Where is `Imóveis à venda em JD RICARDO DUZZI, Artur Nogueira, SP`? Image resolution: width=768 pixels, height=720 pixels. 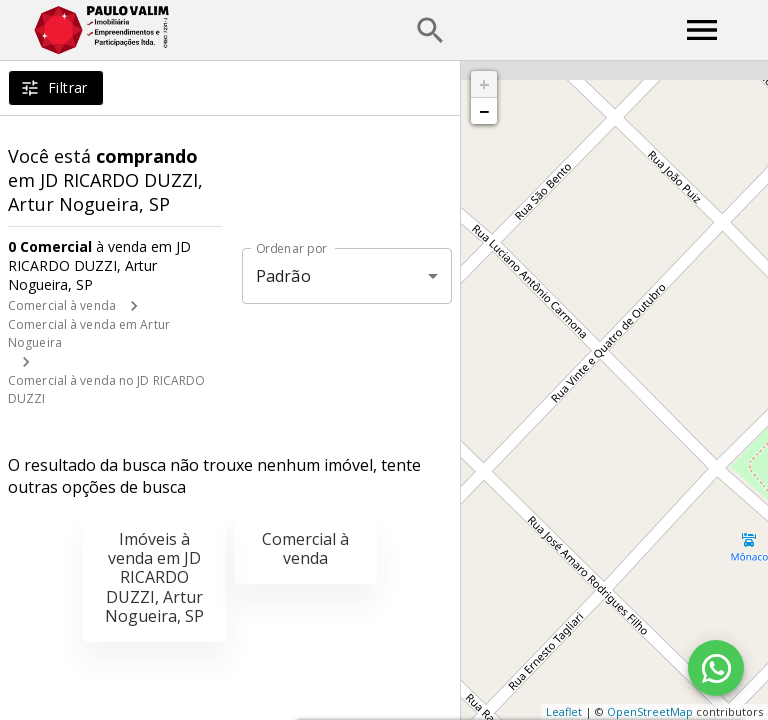
Imóveis à venda em JD RICARDO DUZZI, Artur Nogueira, SP is located at coordinates (154, 577).